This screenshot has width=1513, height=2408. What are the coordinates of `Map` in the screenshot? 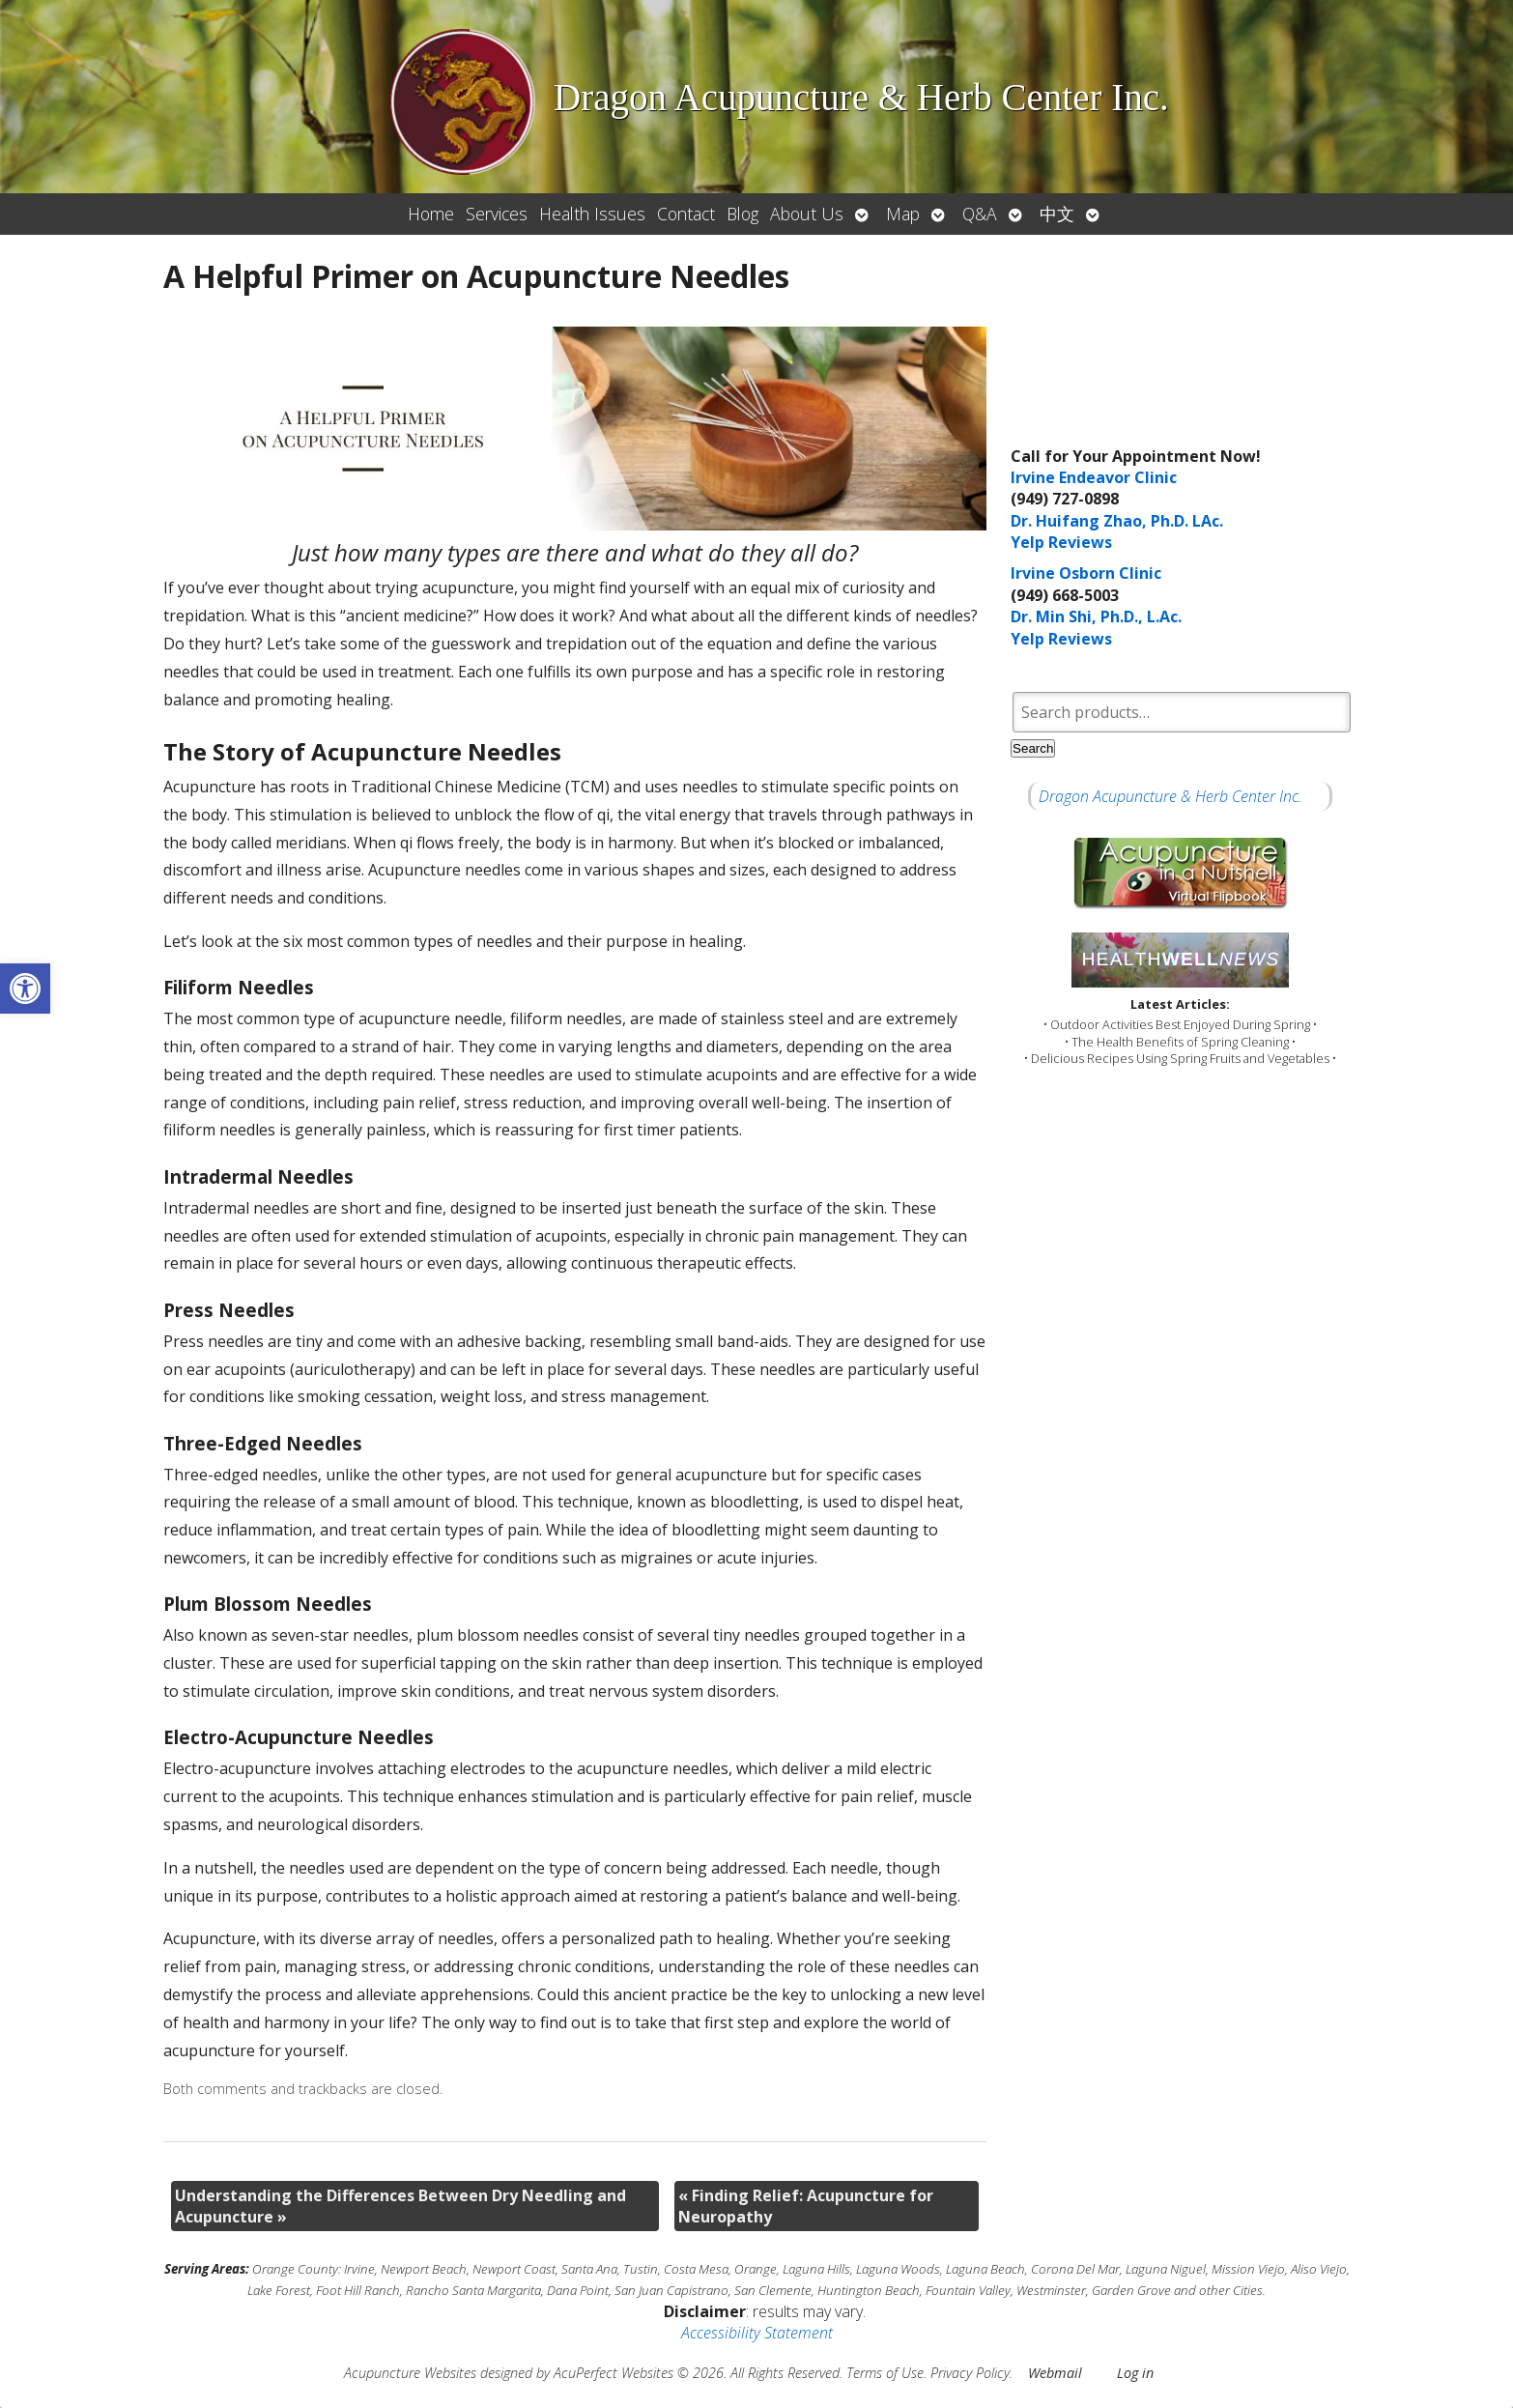 It's located at (903, 213).